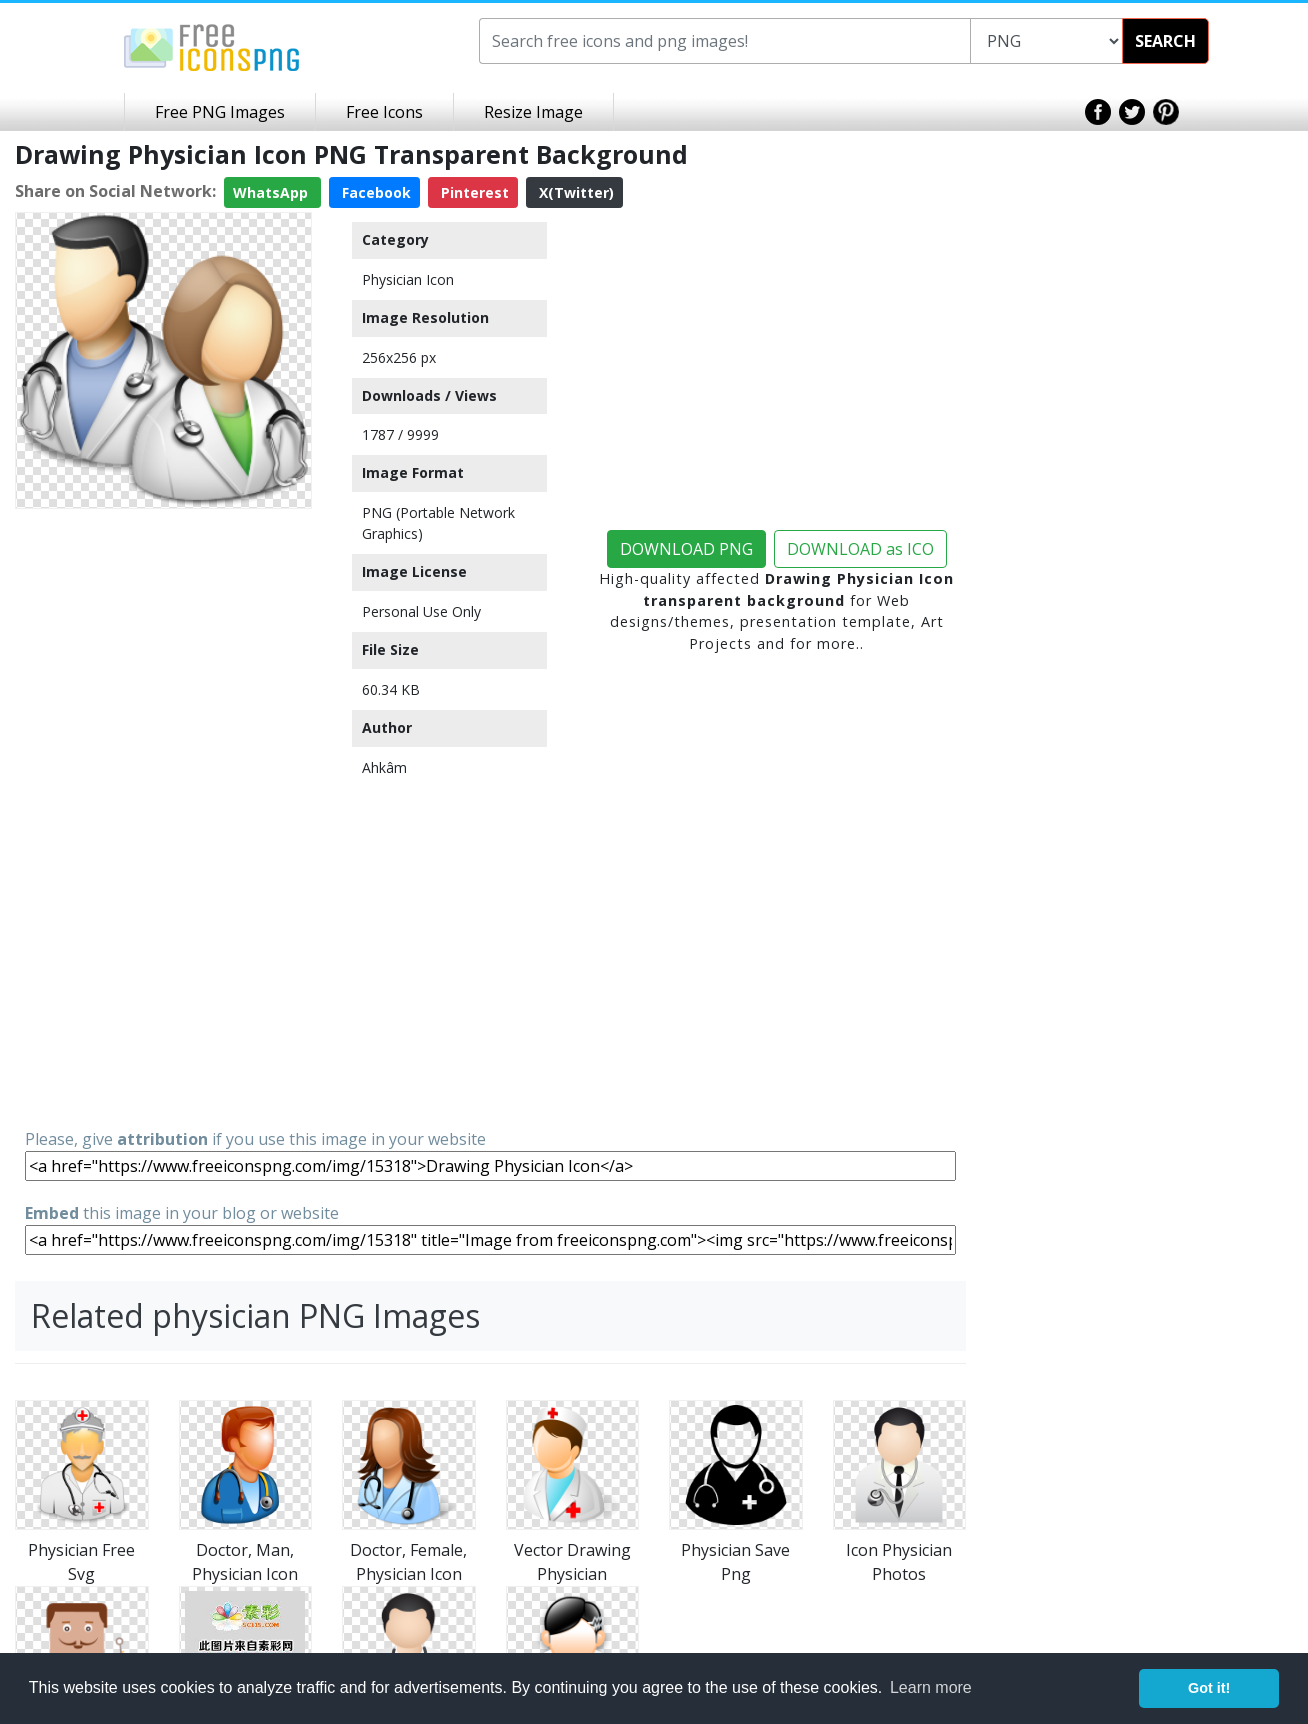  Describe the element at coordinates (574, 192) in the screenshot. I see `X(Twitter)` at that location.